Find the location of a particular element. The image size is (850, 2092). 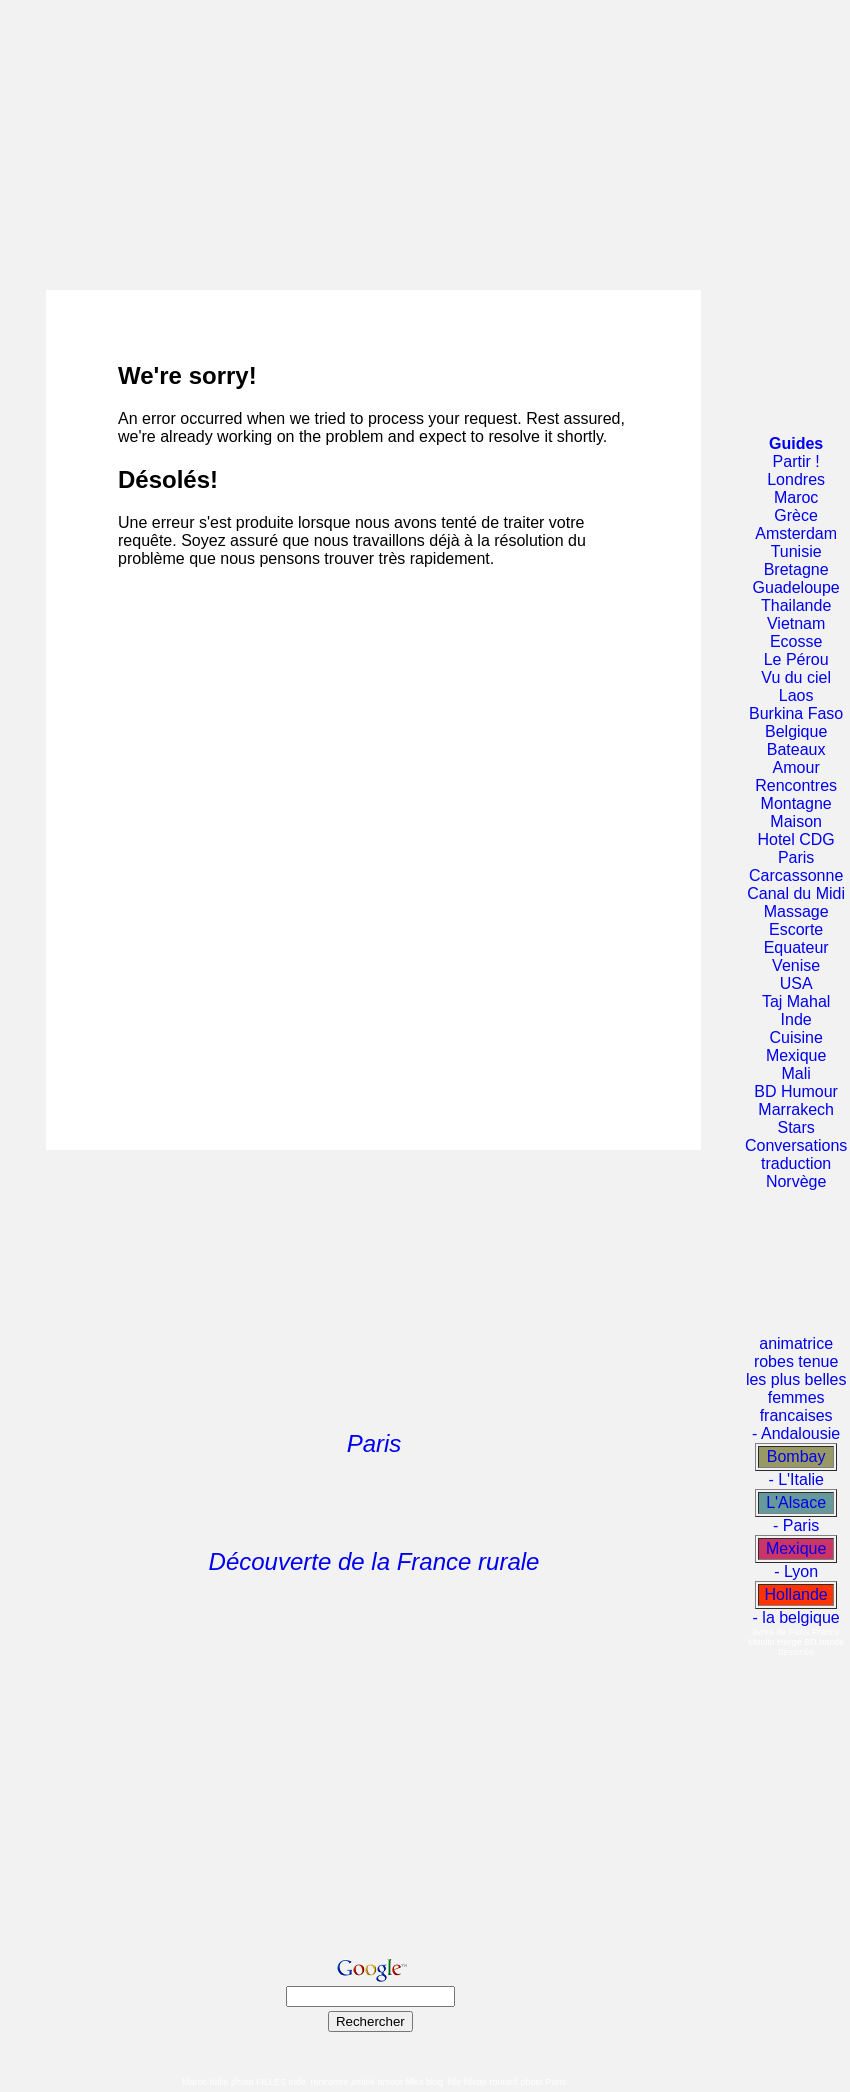

Cuisine is located at coordinates (795, 1037).